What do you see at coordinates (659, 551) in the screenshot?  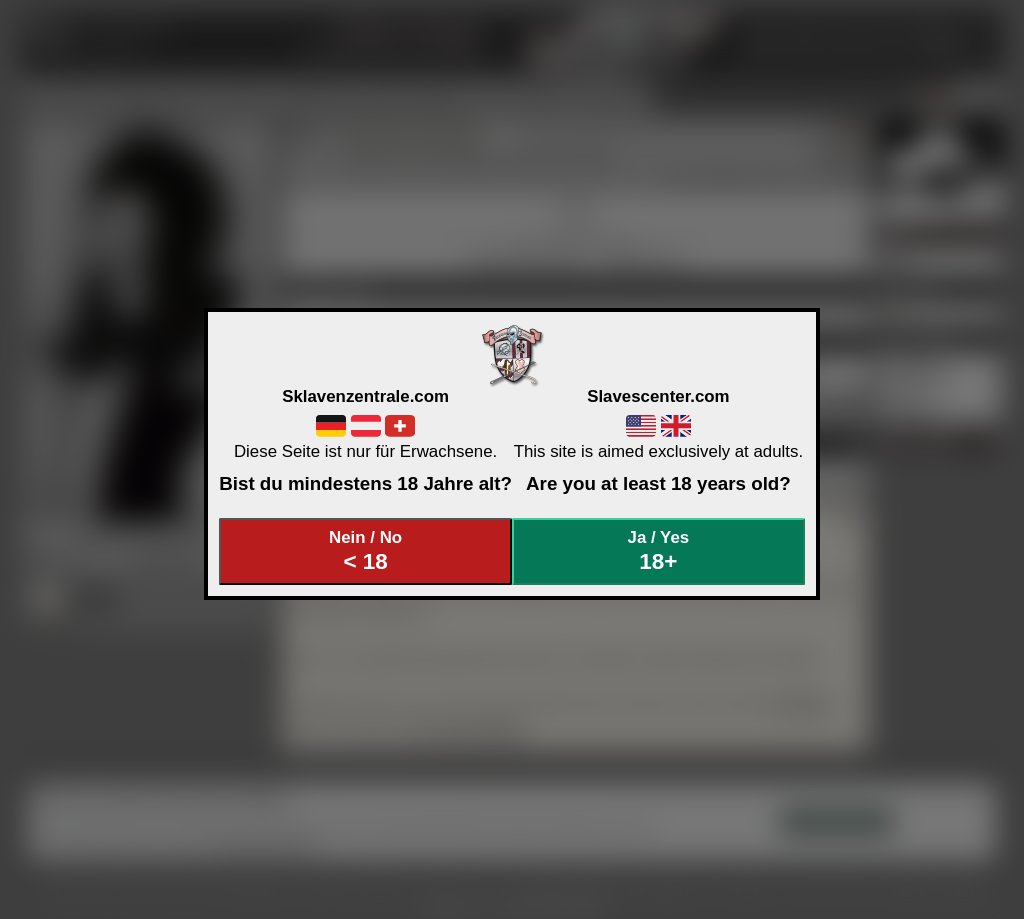 I see `Ja / Yes` at bounding box center [659, 551].